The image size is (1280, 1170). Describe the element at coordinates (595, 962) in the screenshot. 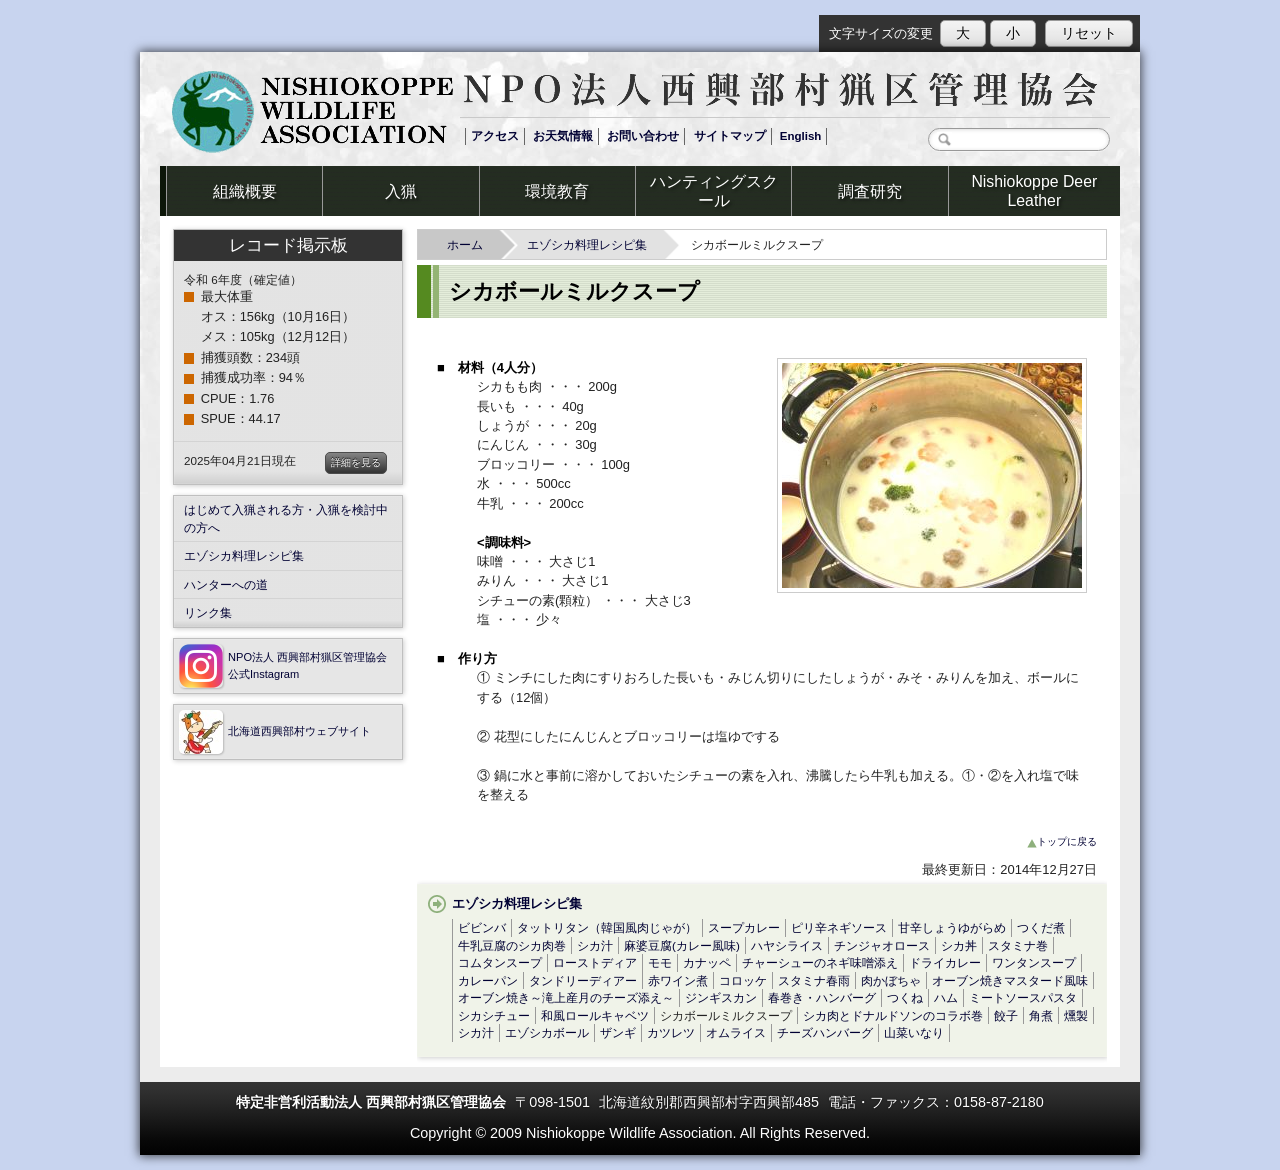

I see `ローストディア` at that location.